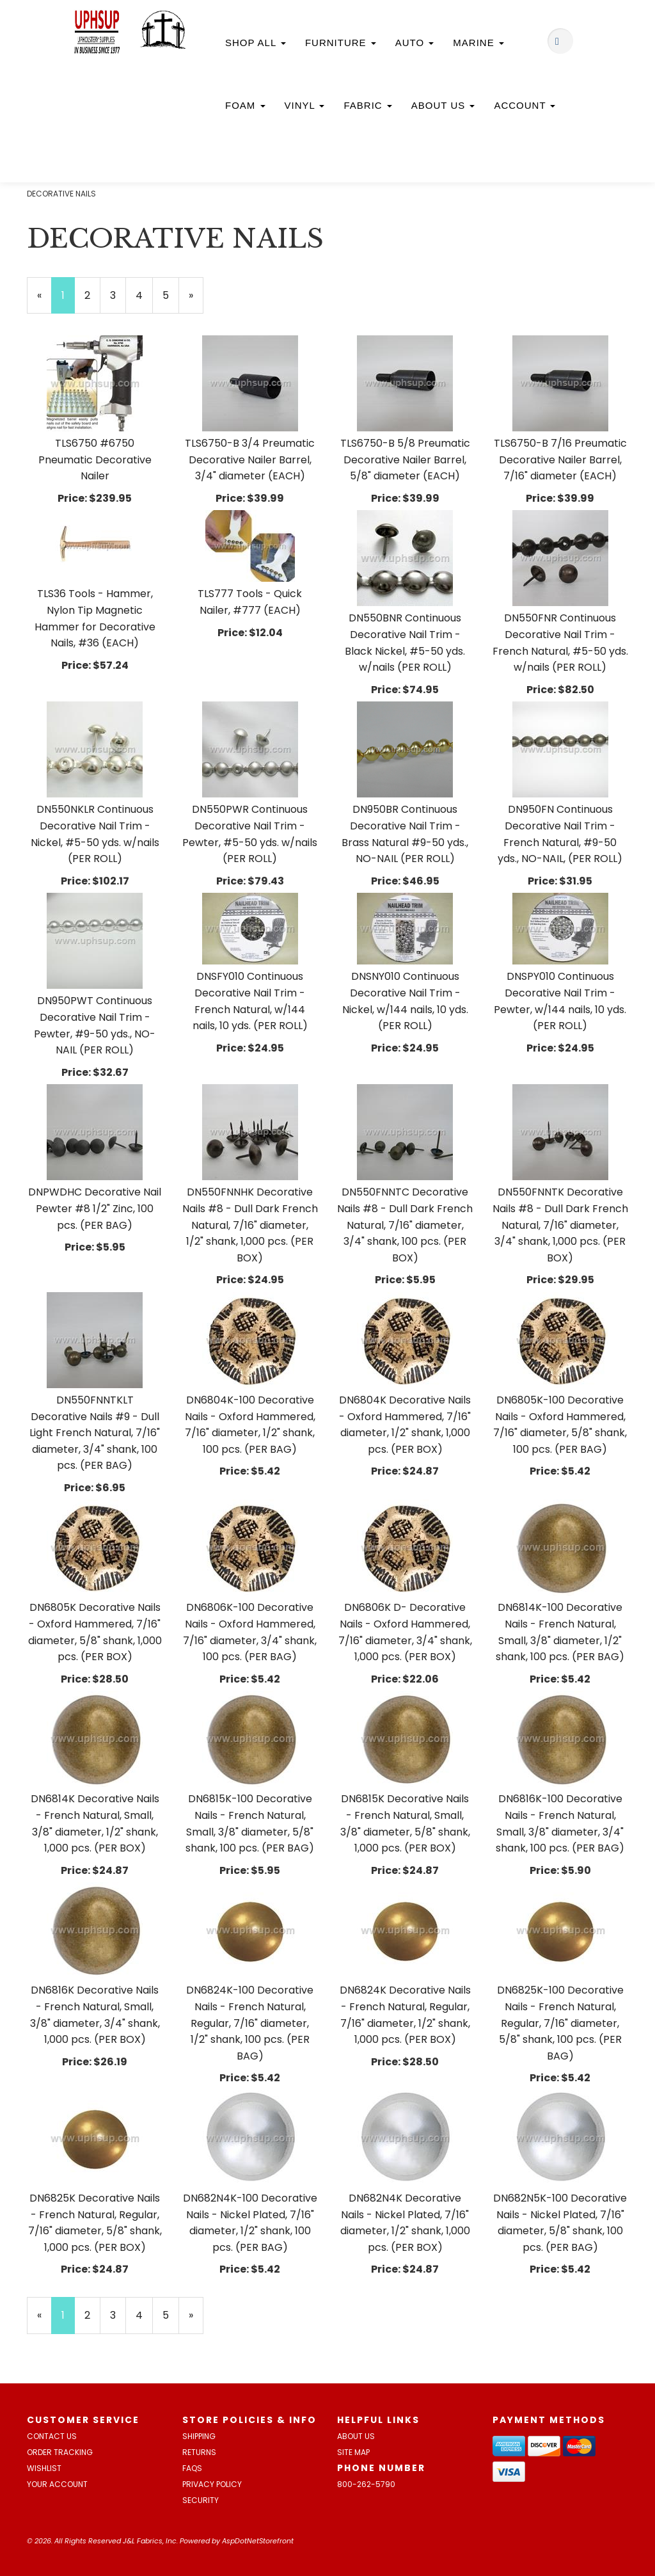  I want to click on Order Tracking, so click(60, 2452).